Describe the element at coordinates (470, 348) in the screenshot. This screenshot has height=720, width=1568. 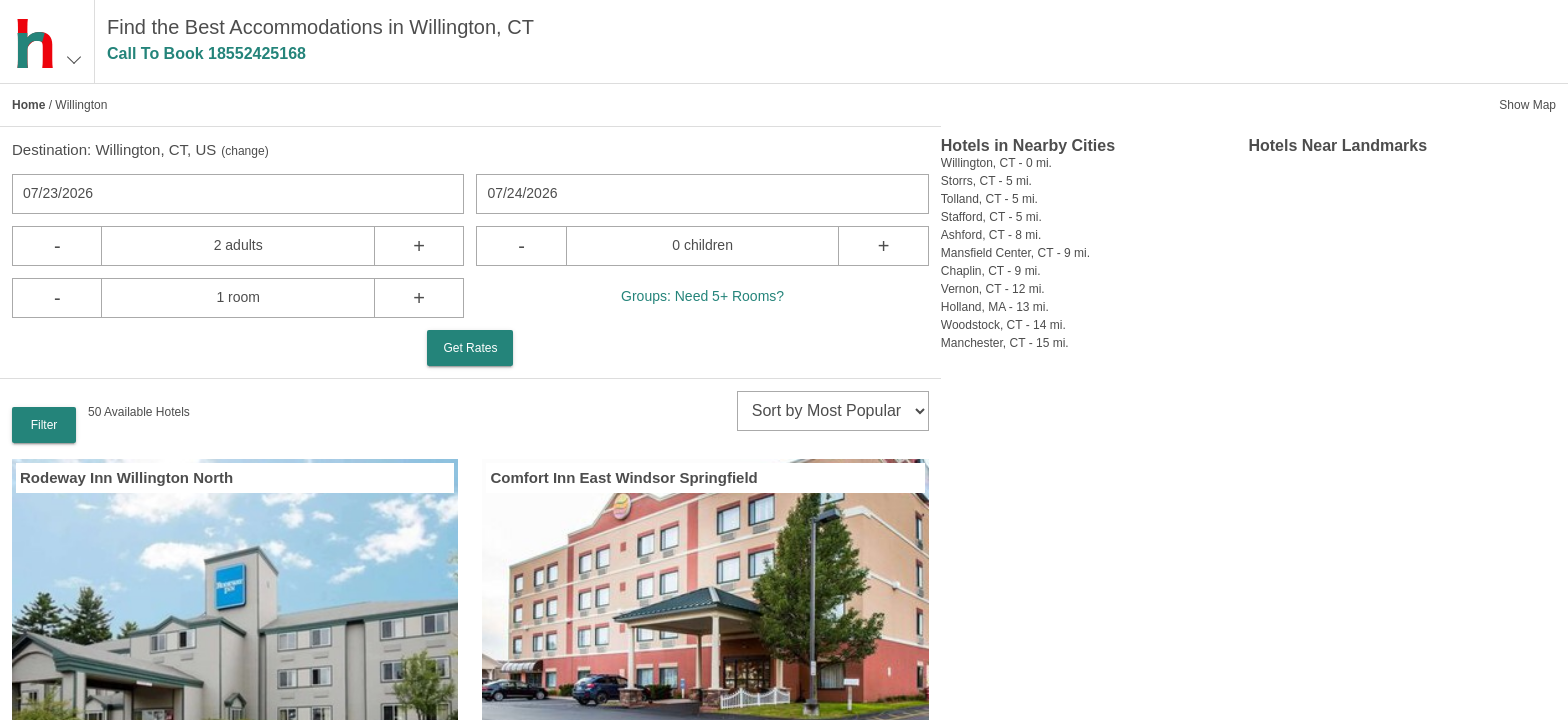
I see `Get Rates` at that location.